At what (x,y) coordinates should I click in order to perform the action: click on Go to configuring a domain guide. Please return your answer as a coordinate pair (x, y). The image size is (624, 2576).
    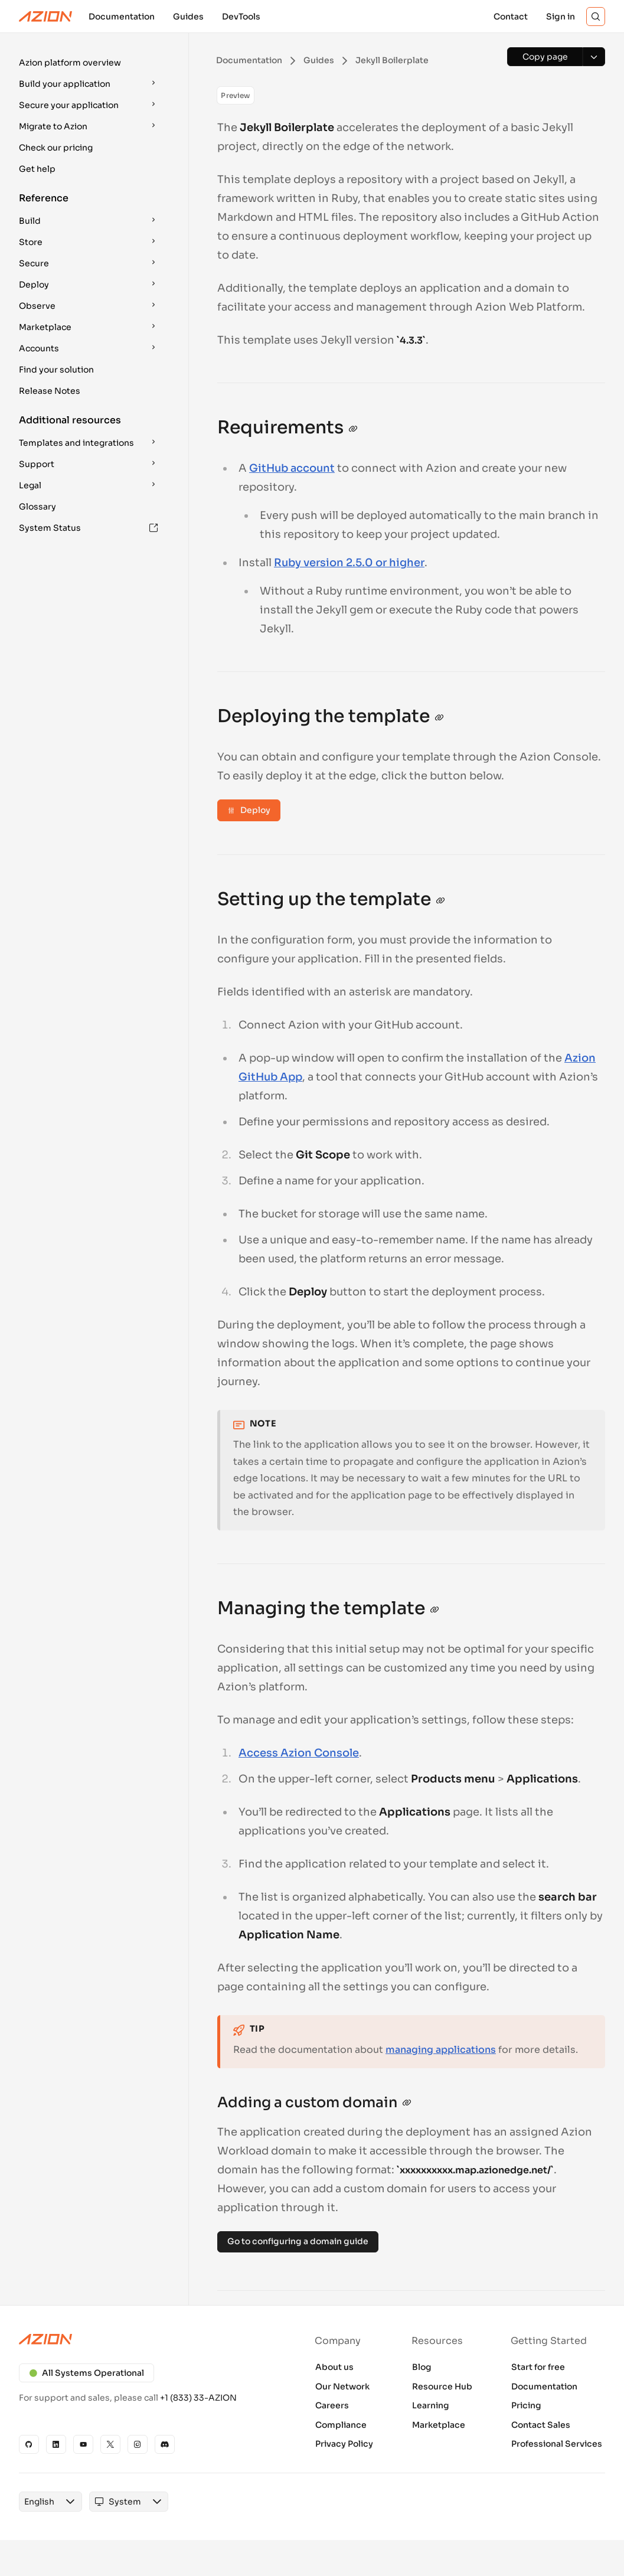
    Looking at the image, I should click on (297, 2241).